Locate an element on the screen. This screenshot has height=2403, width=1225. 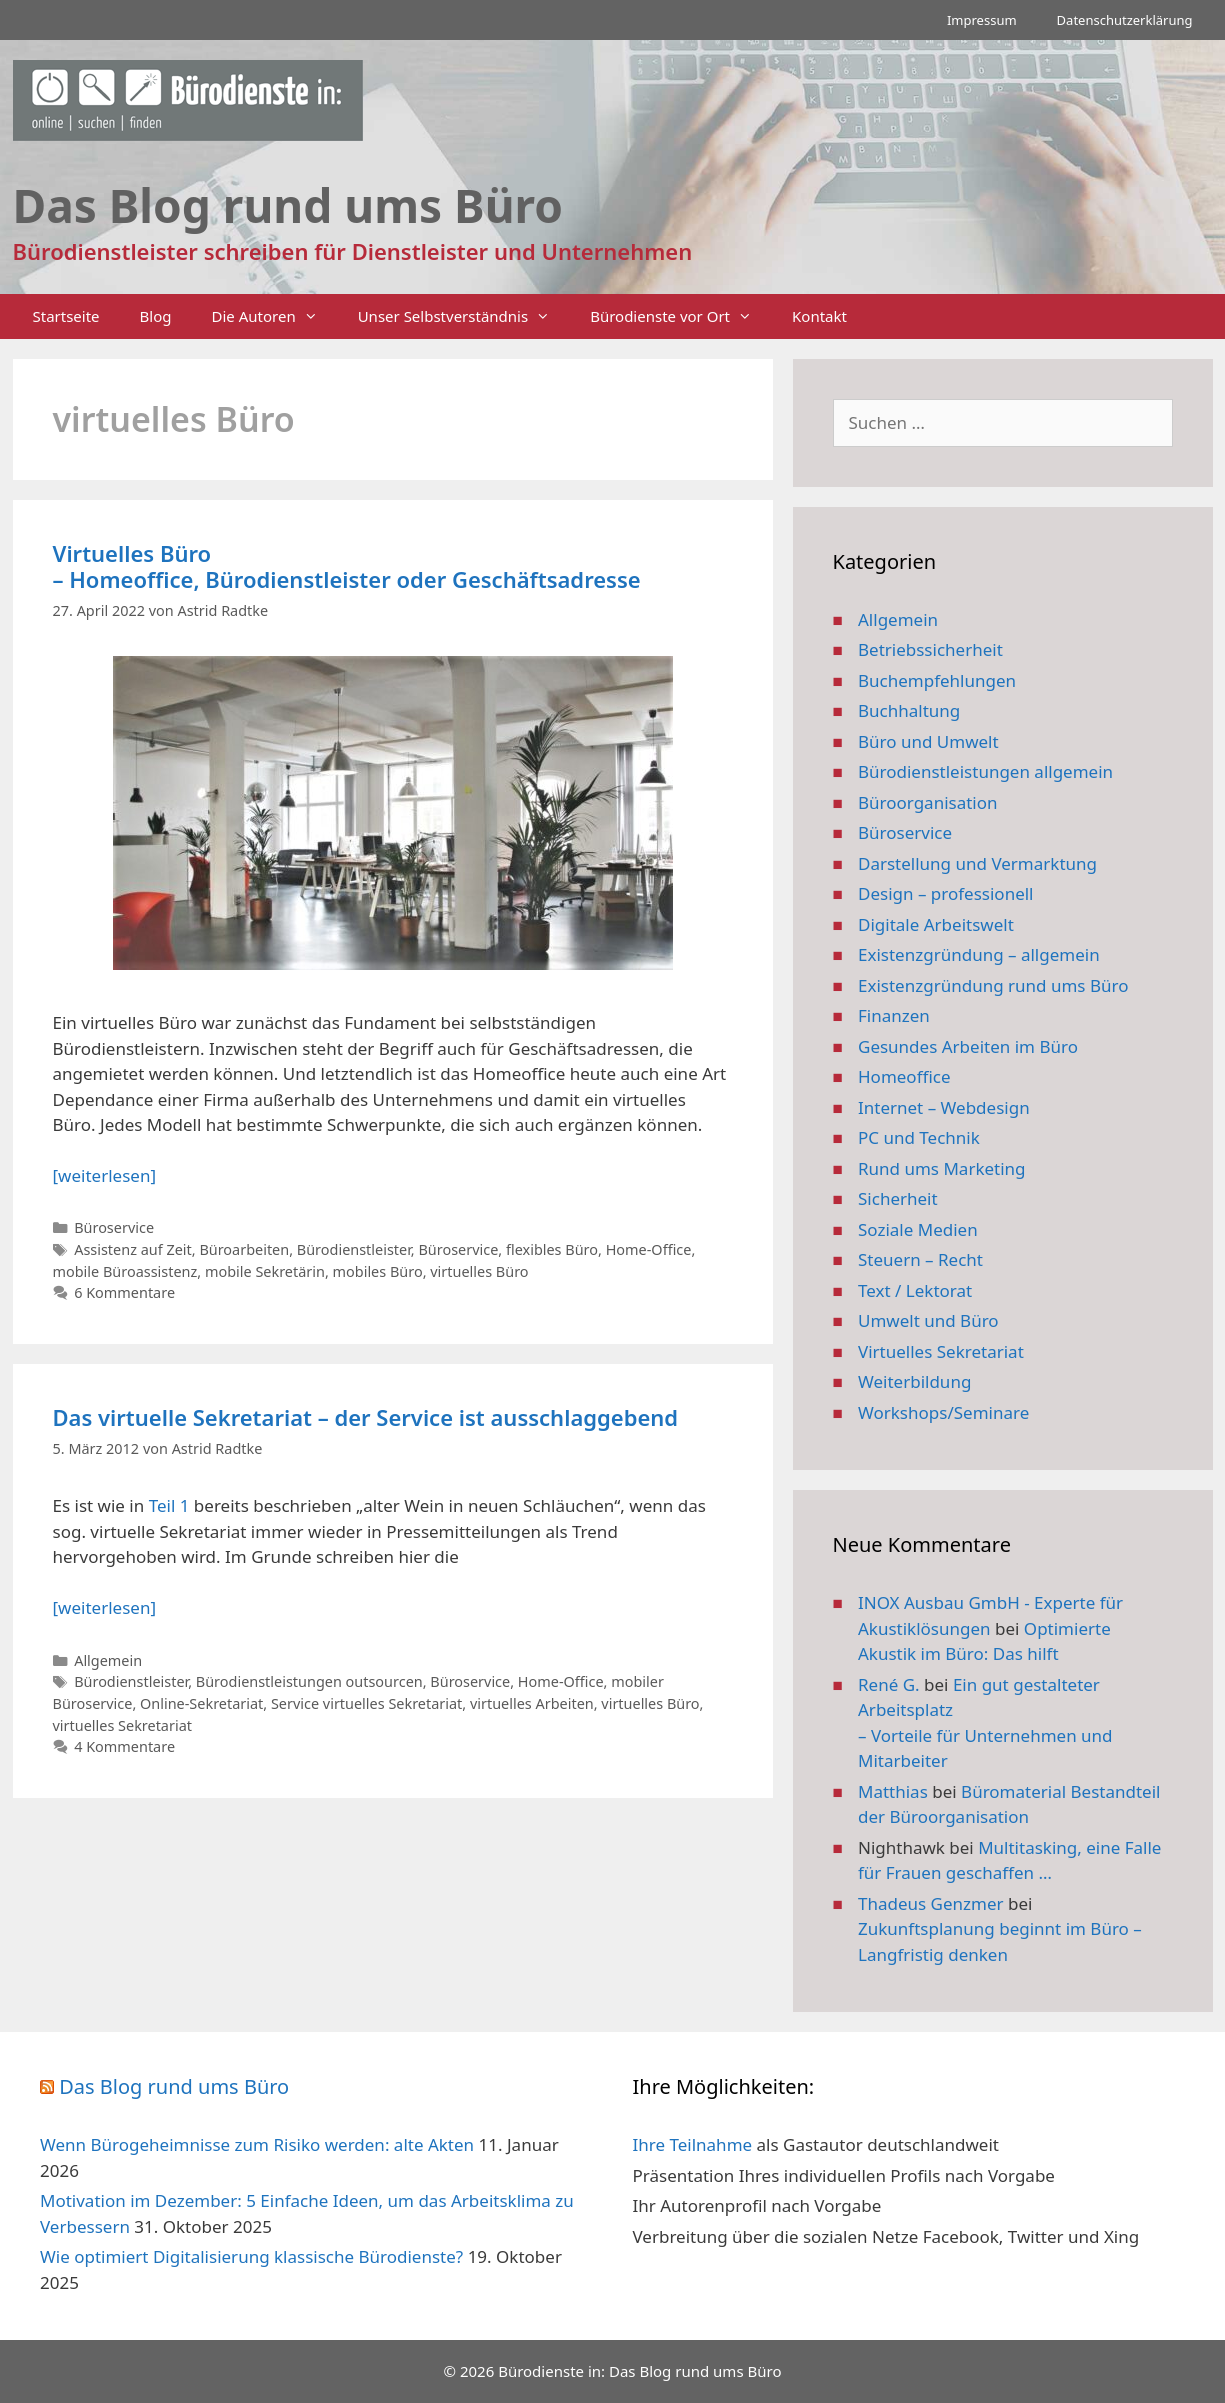
Blog is located at coordinates (156, 316).